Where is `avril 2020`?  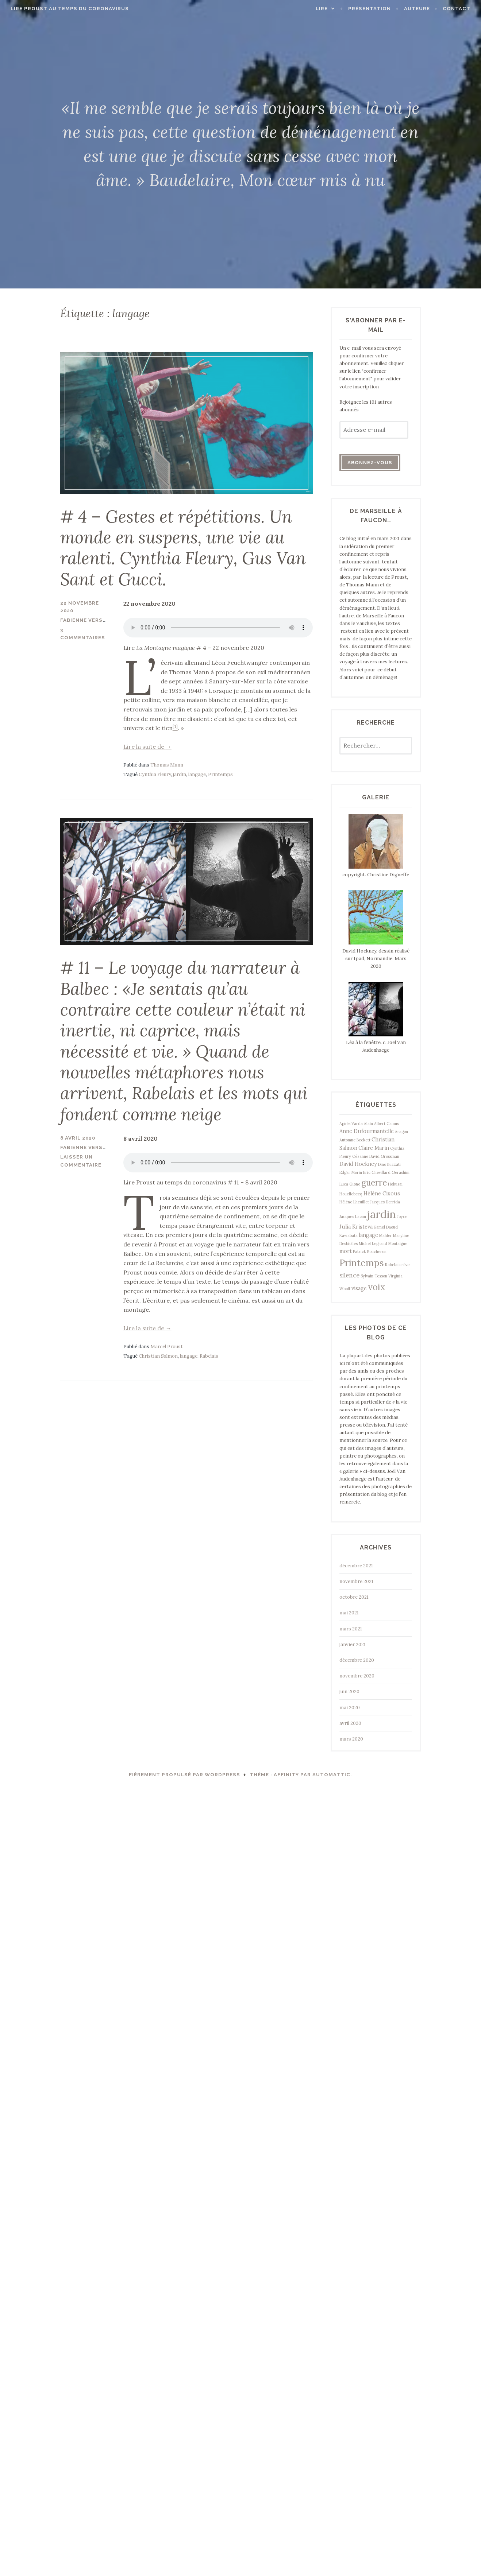
avril 2020 is located at coordinates (350, 1723).